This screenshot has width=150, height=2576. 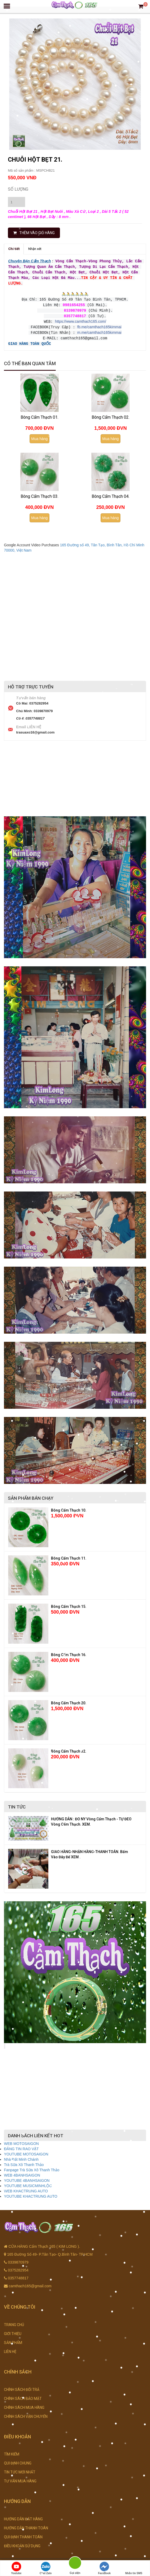 I want to click on YOUTUBE MOTOSAIGON, so click(x=26, y=2150).